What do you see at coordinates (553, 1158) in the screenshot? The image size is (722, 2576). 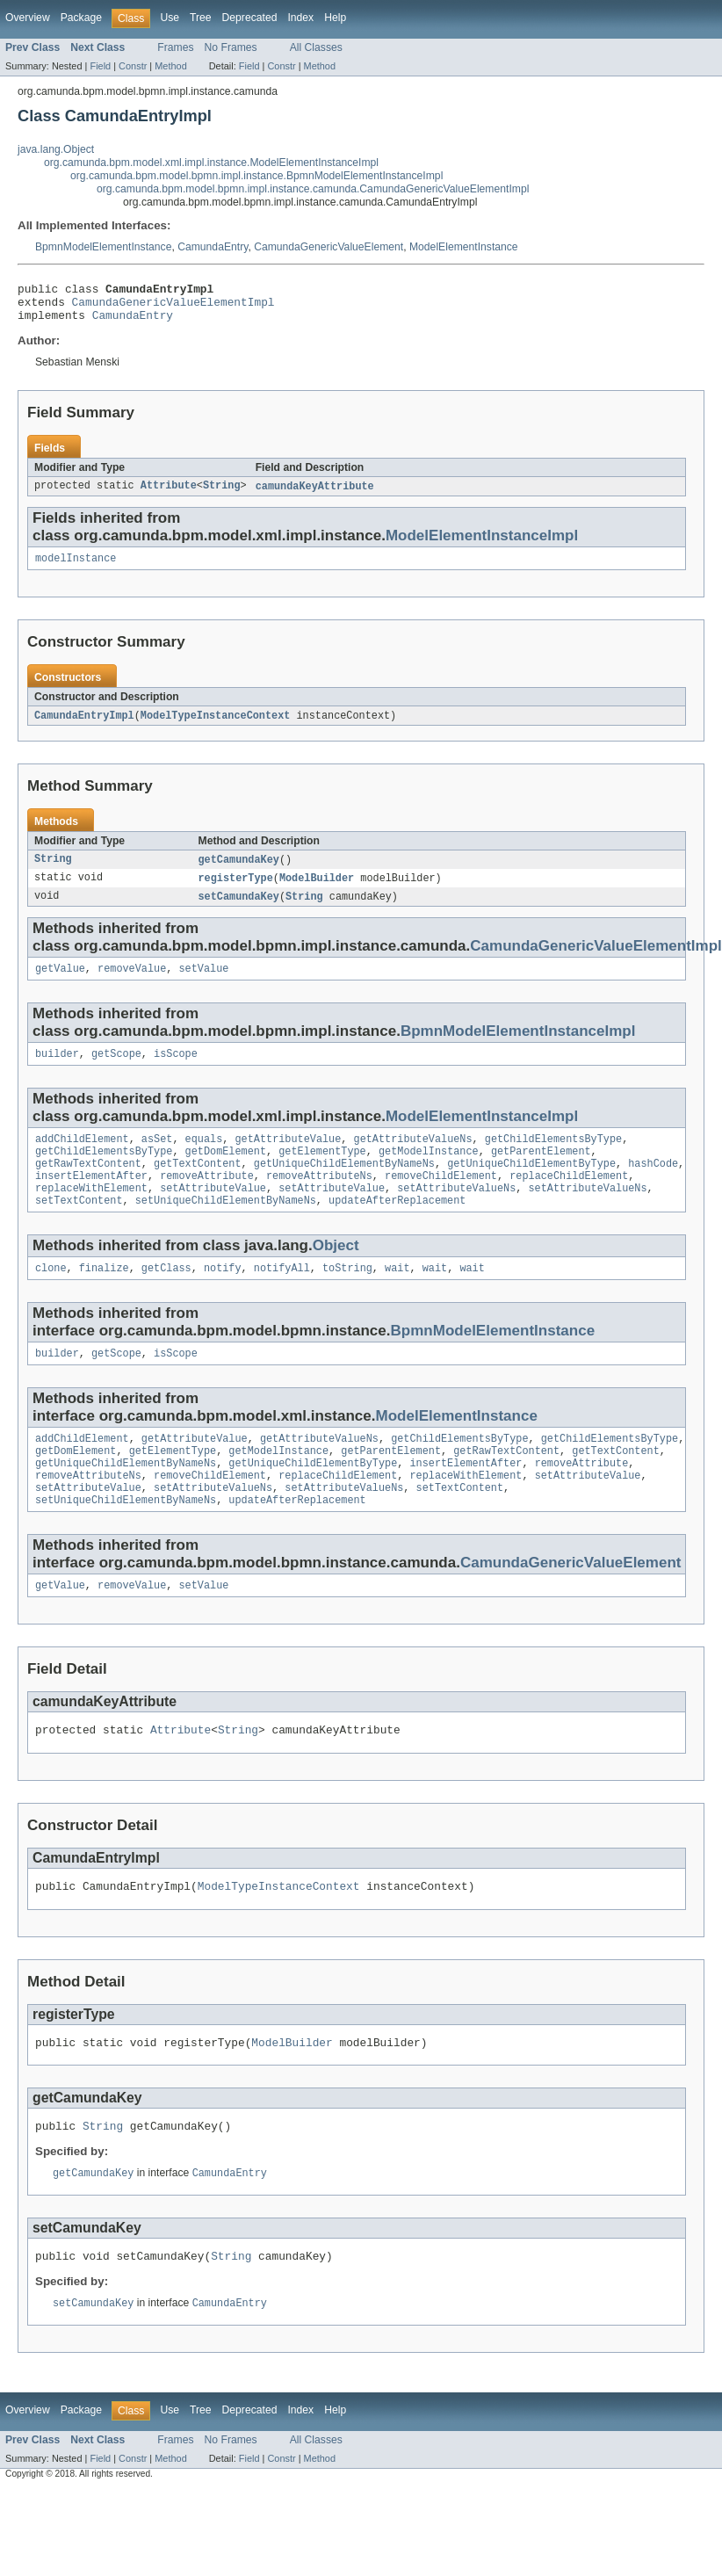 I see `getChildElementsByType` at bounding box center [553, 1158].